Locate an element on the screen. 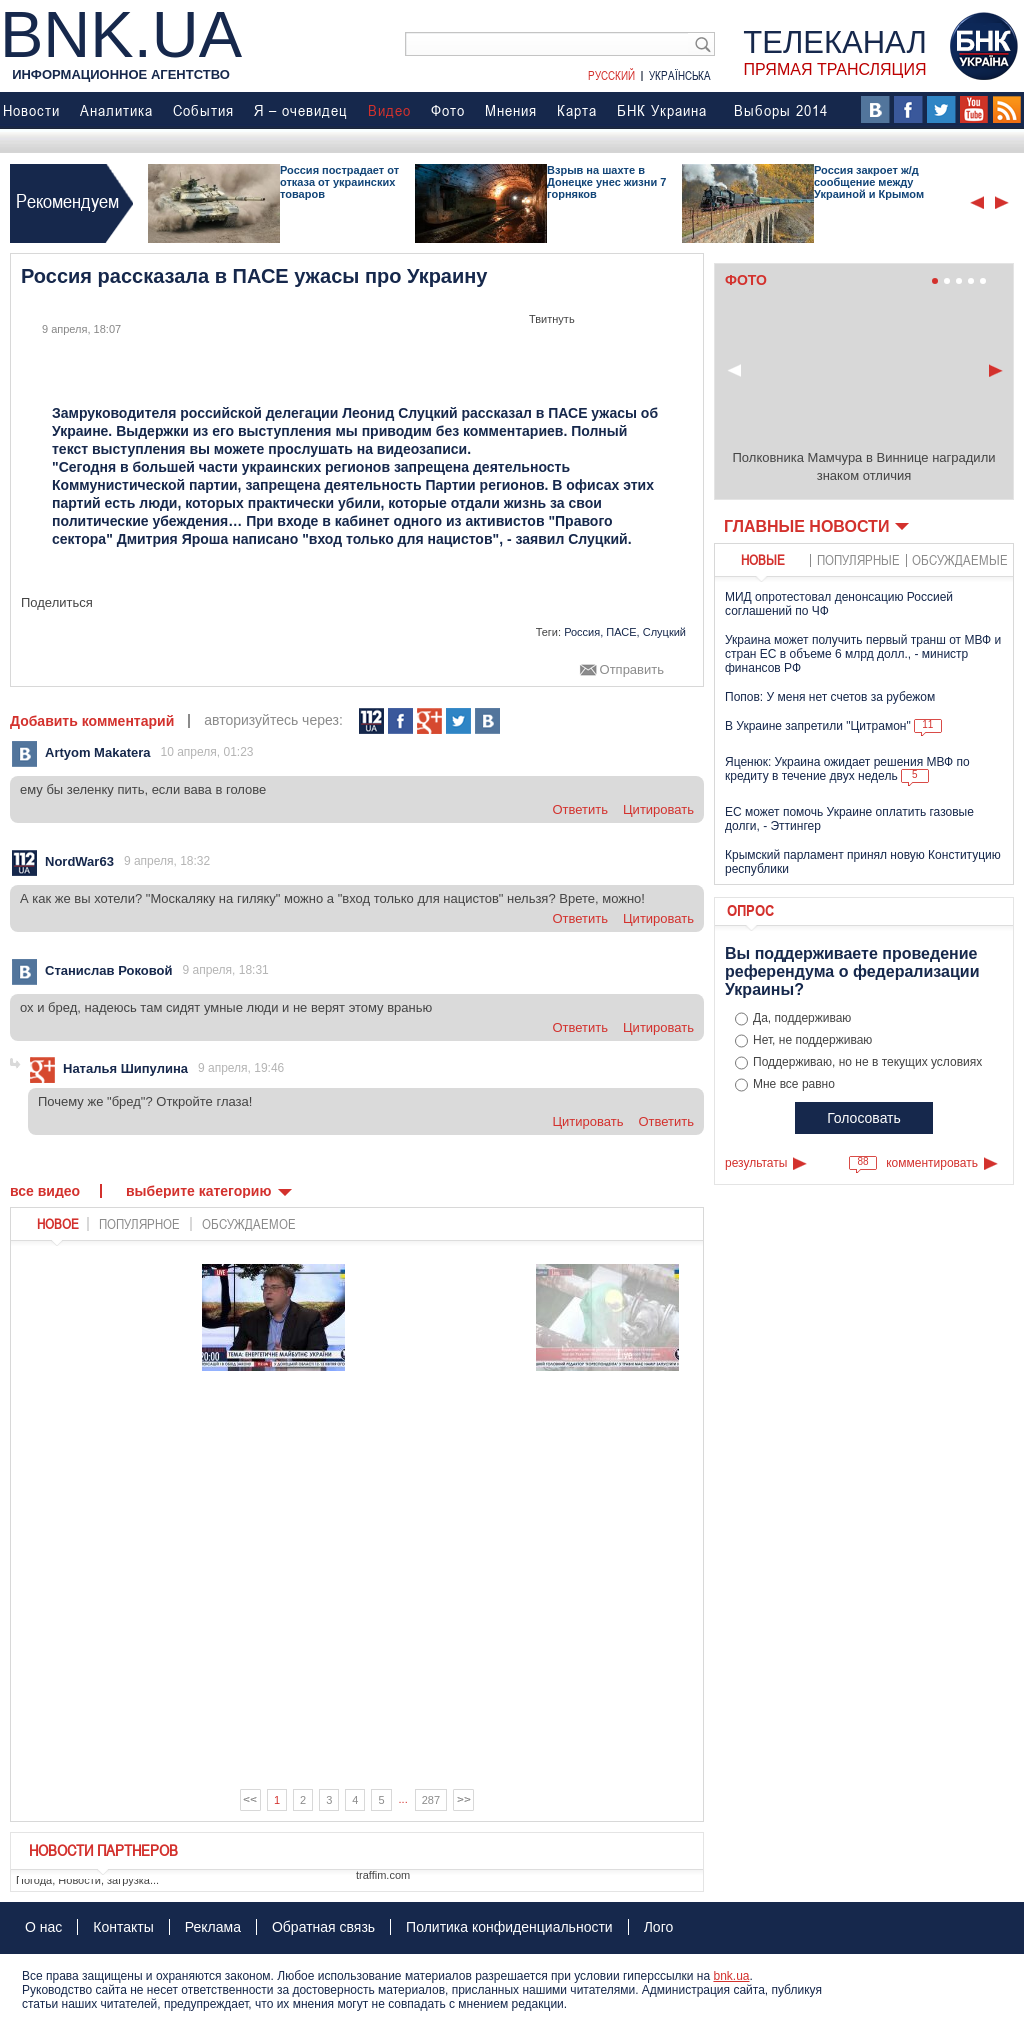  Все видео is located at coordinates (45, 1191).